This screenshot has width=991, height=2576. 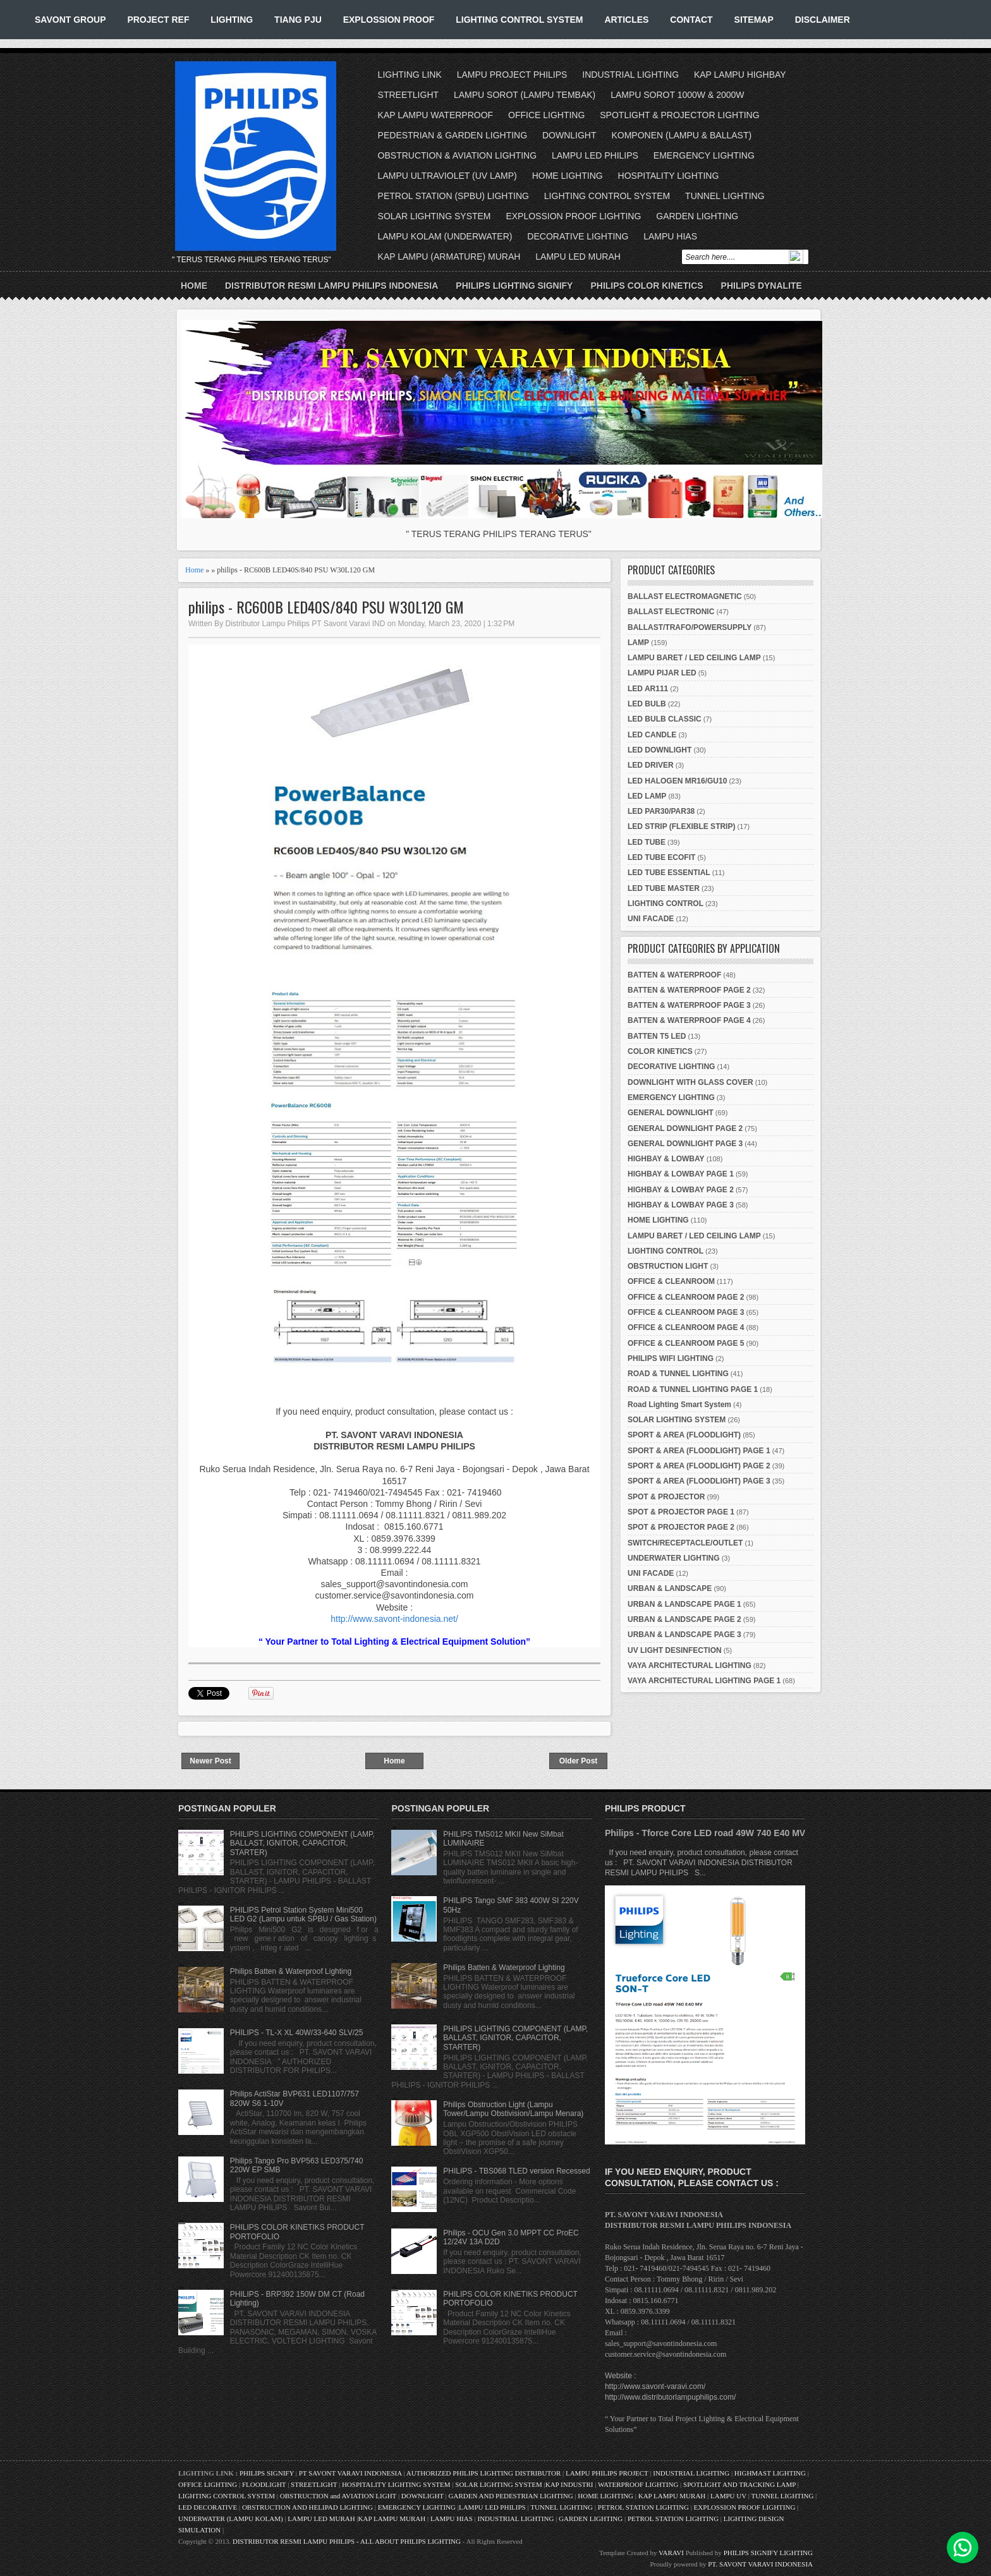 What do you see at coordinates (685, 1128) in the screenshot?
I see `GENERAL DOWNLIGHT PAGE 2` at bounding box center [685, 1128].